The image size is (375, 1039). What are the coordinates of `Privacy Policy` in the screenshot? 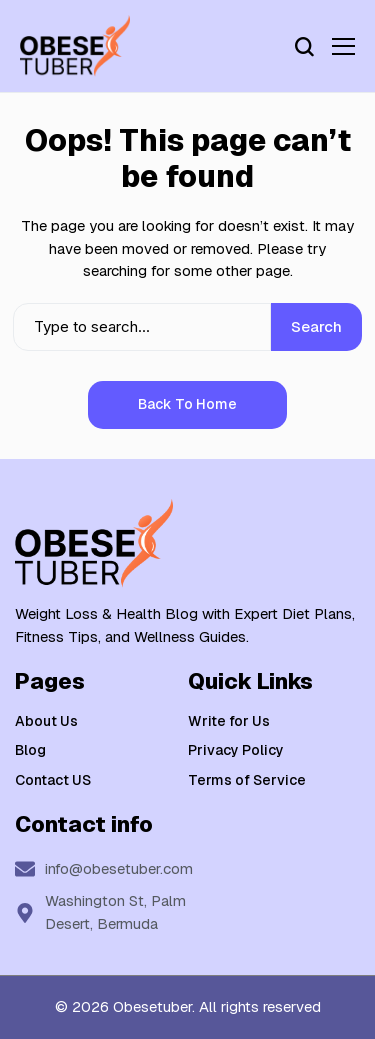 It's located at (236, 750).